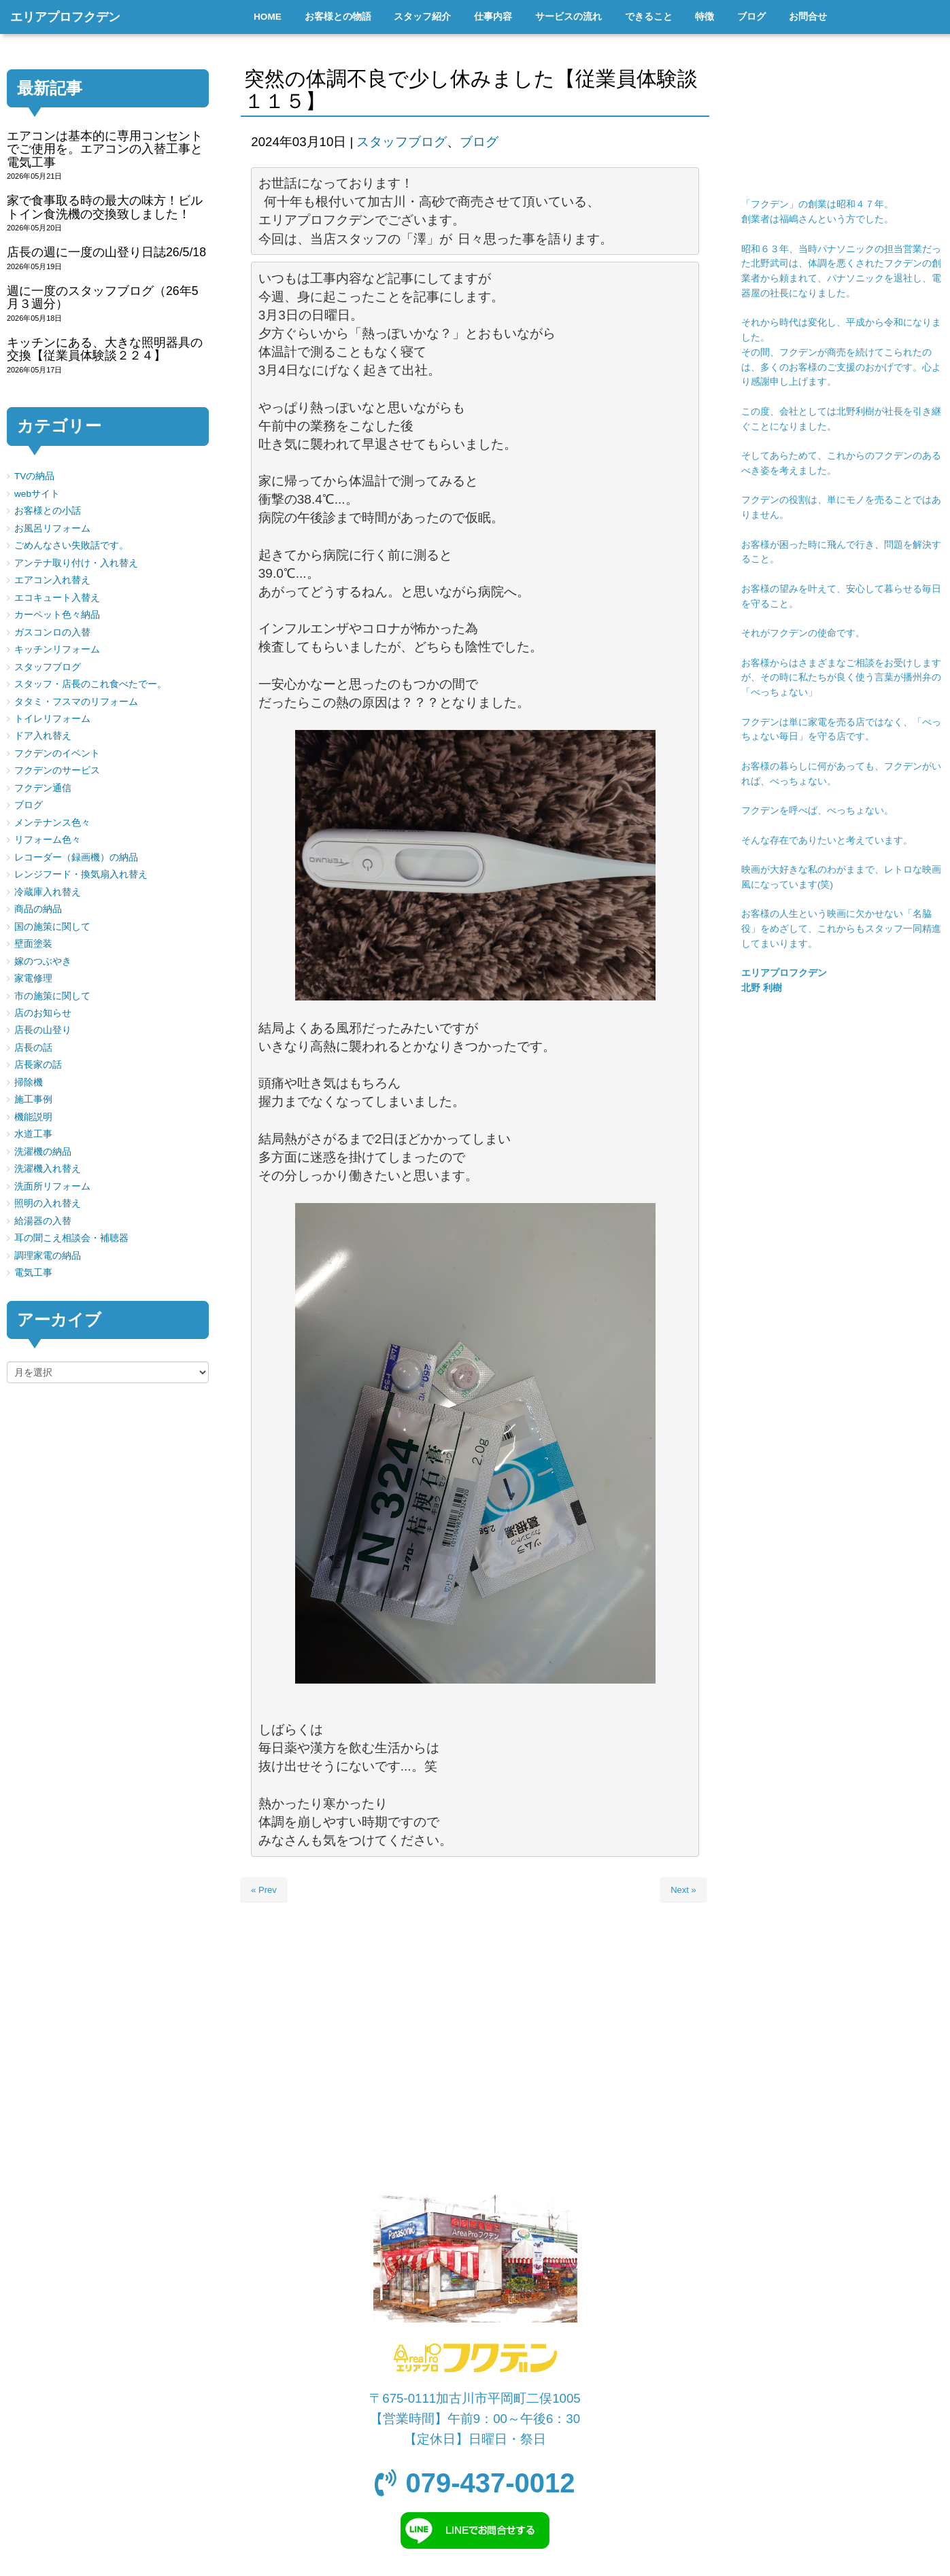 The height and width of the screenshot is (2576, 950). I want to click on アンテナ取り付け・入れ替え, so click(76, 563).